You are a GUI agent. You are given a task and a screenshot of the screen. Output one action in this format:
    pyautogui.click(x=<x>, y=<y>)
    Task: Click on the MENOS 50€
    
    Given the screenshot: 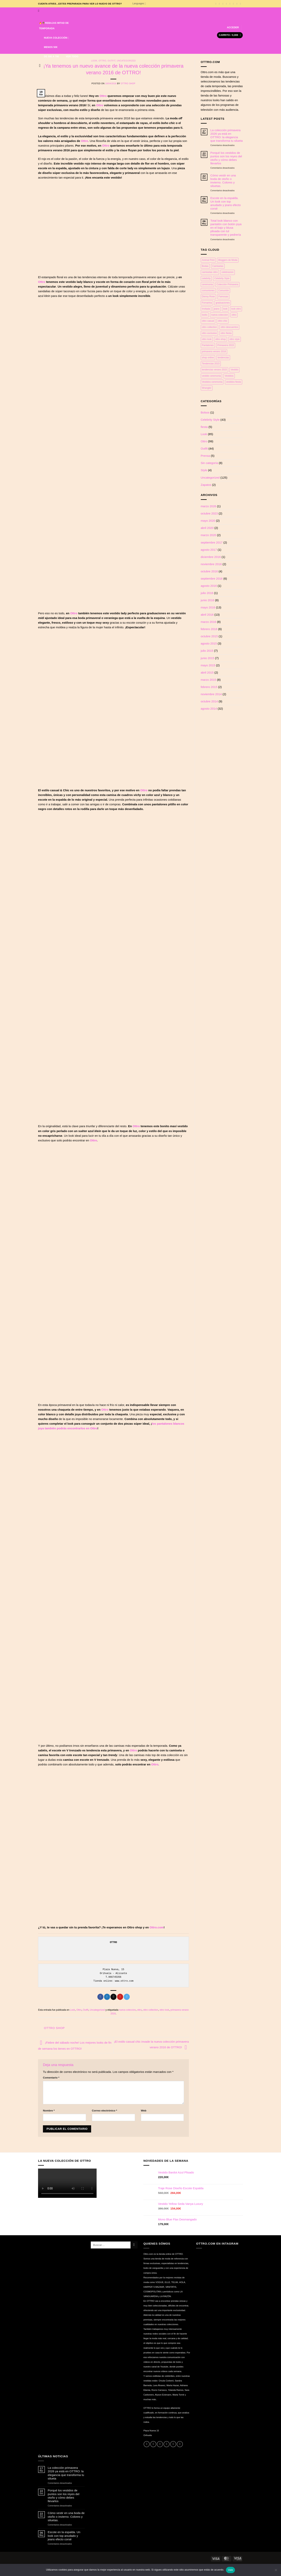 What is the action you would take?
    pyautogui.click(x=48, y=47)
    